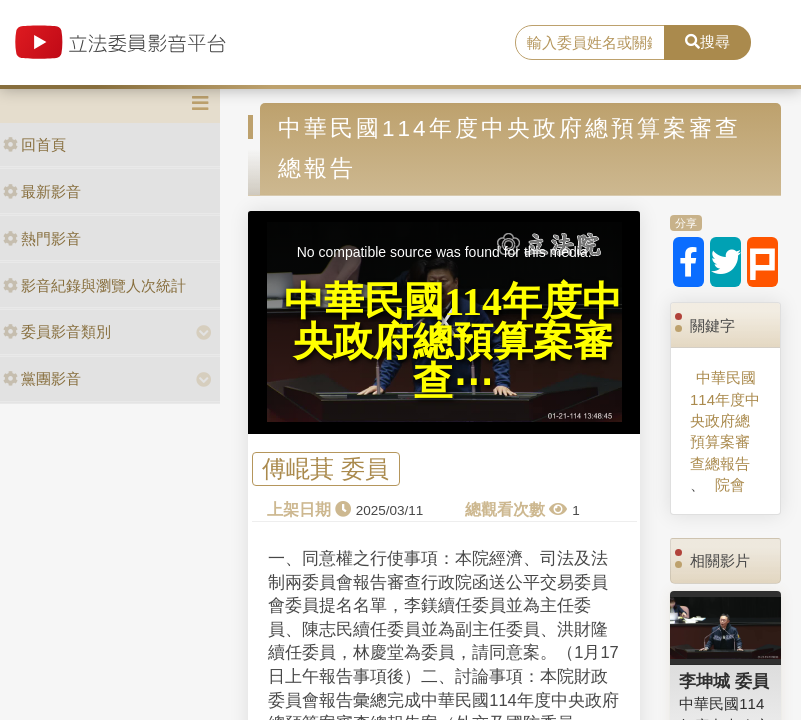  I want to click on 搜尋, so click(707, 41).